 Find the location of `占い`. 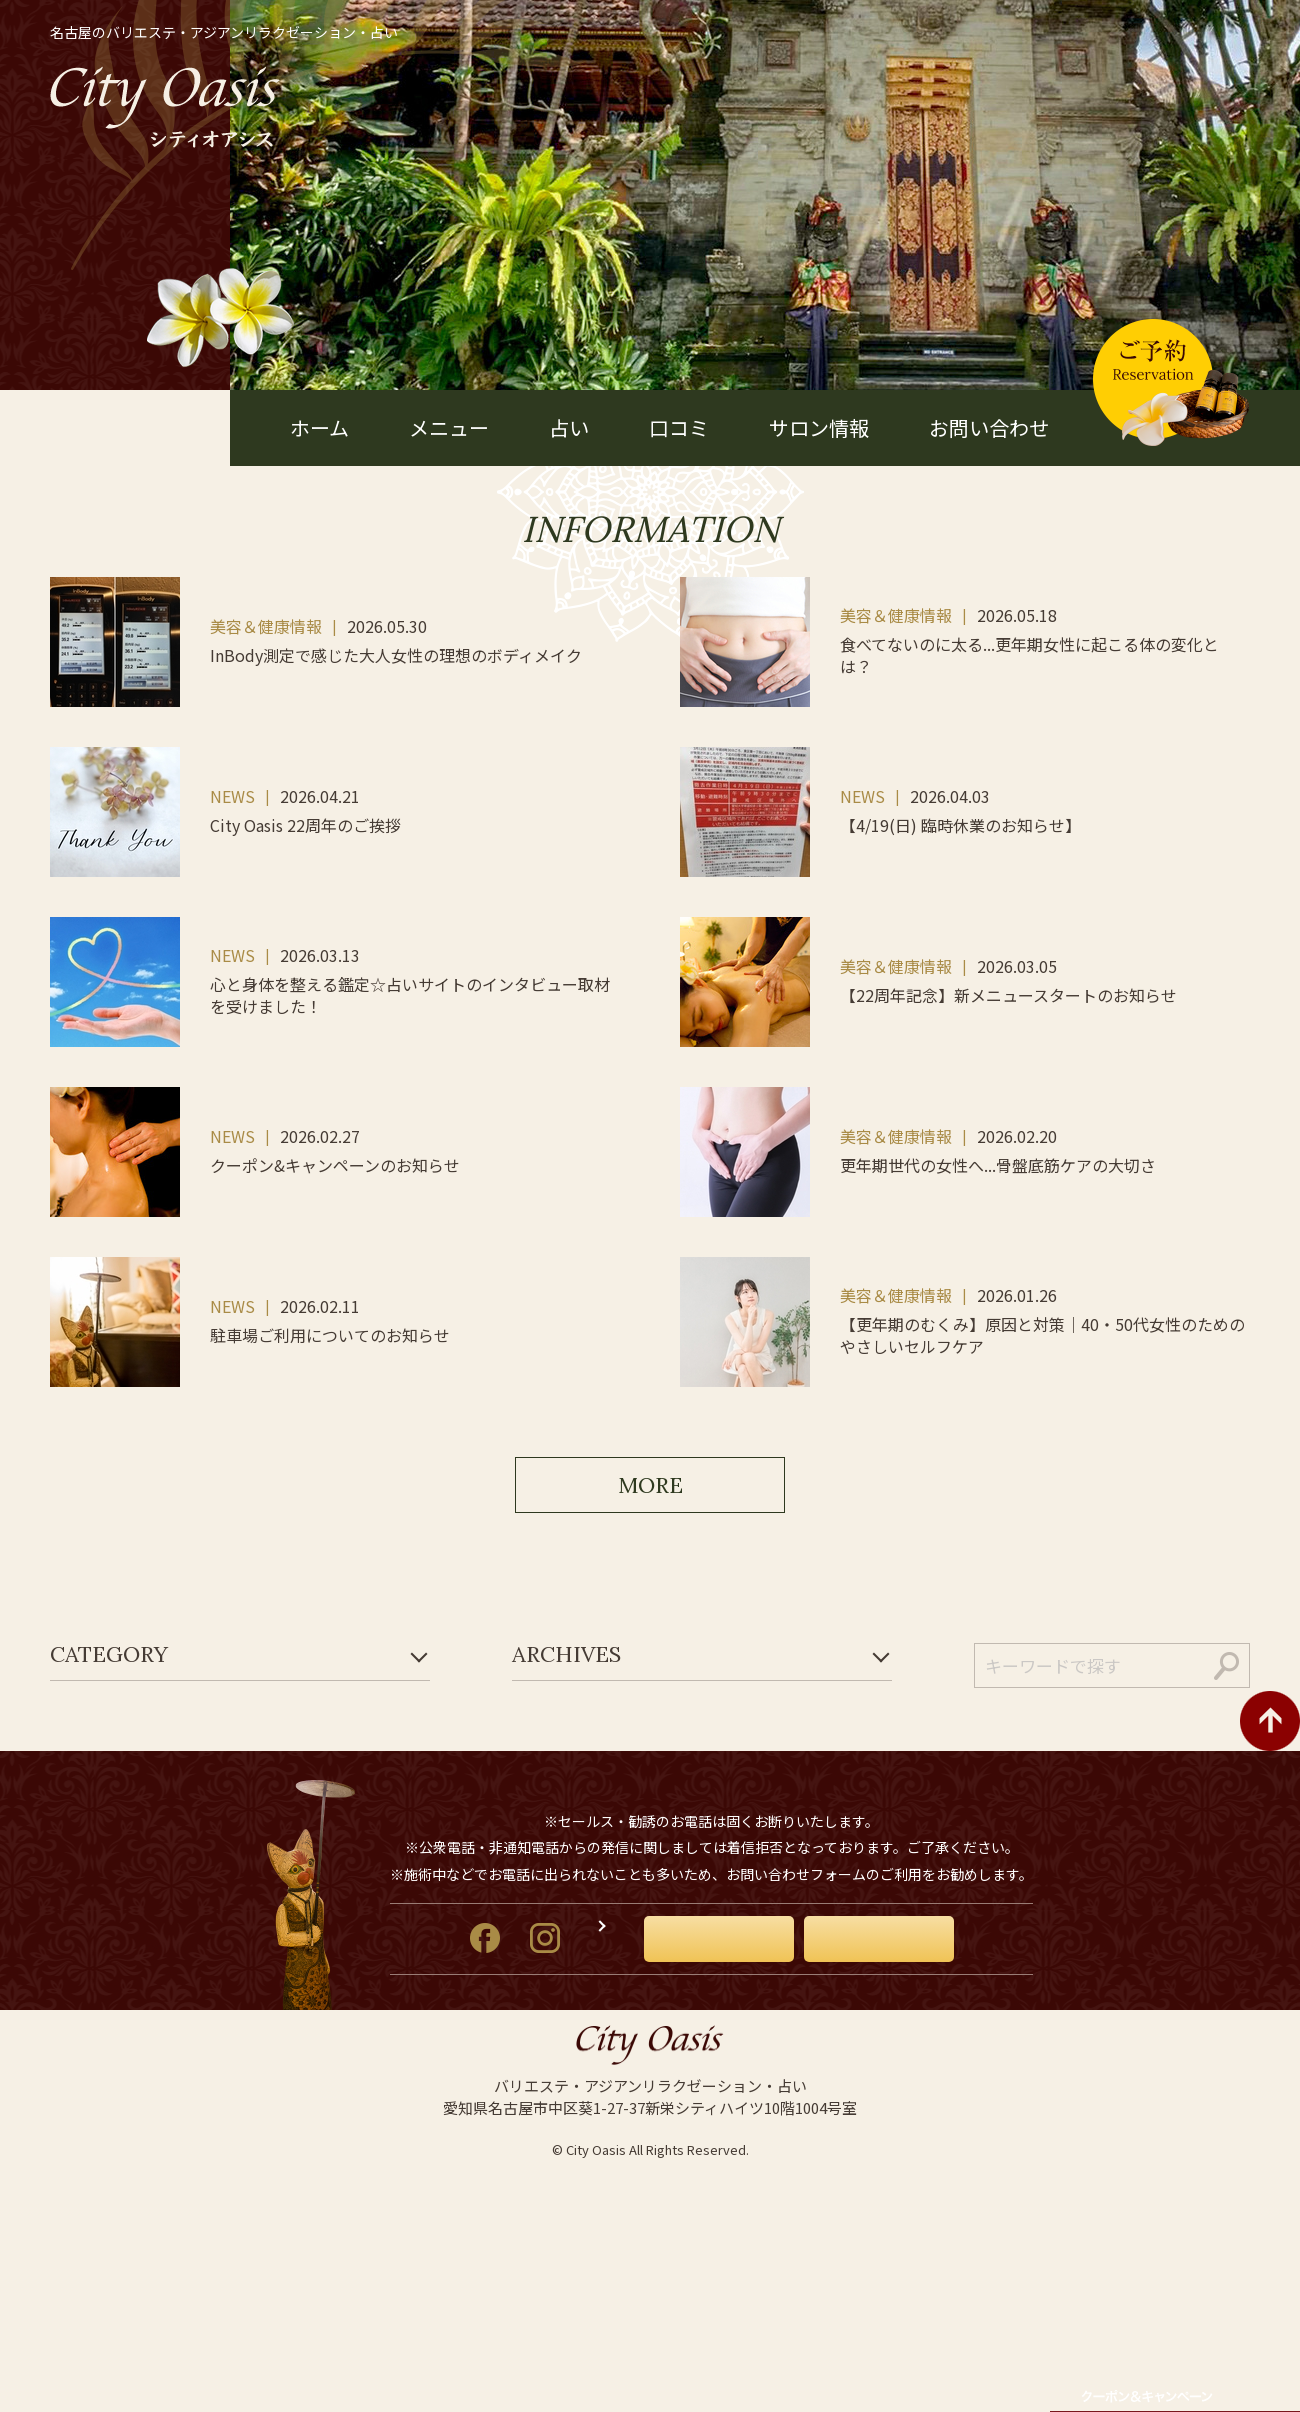

占い is located at coordinates (569, 427).